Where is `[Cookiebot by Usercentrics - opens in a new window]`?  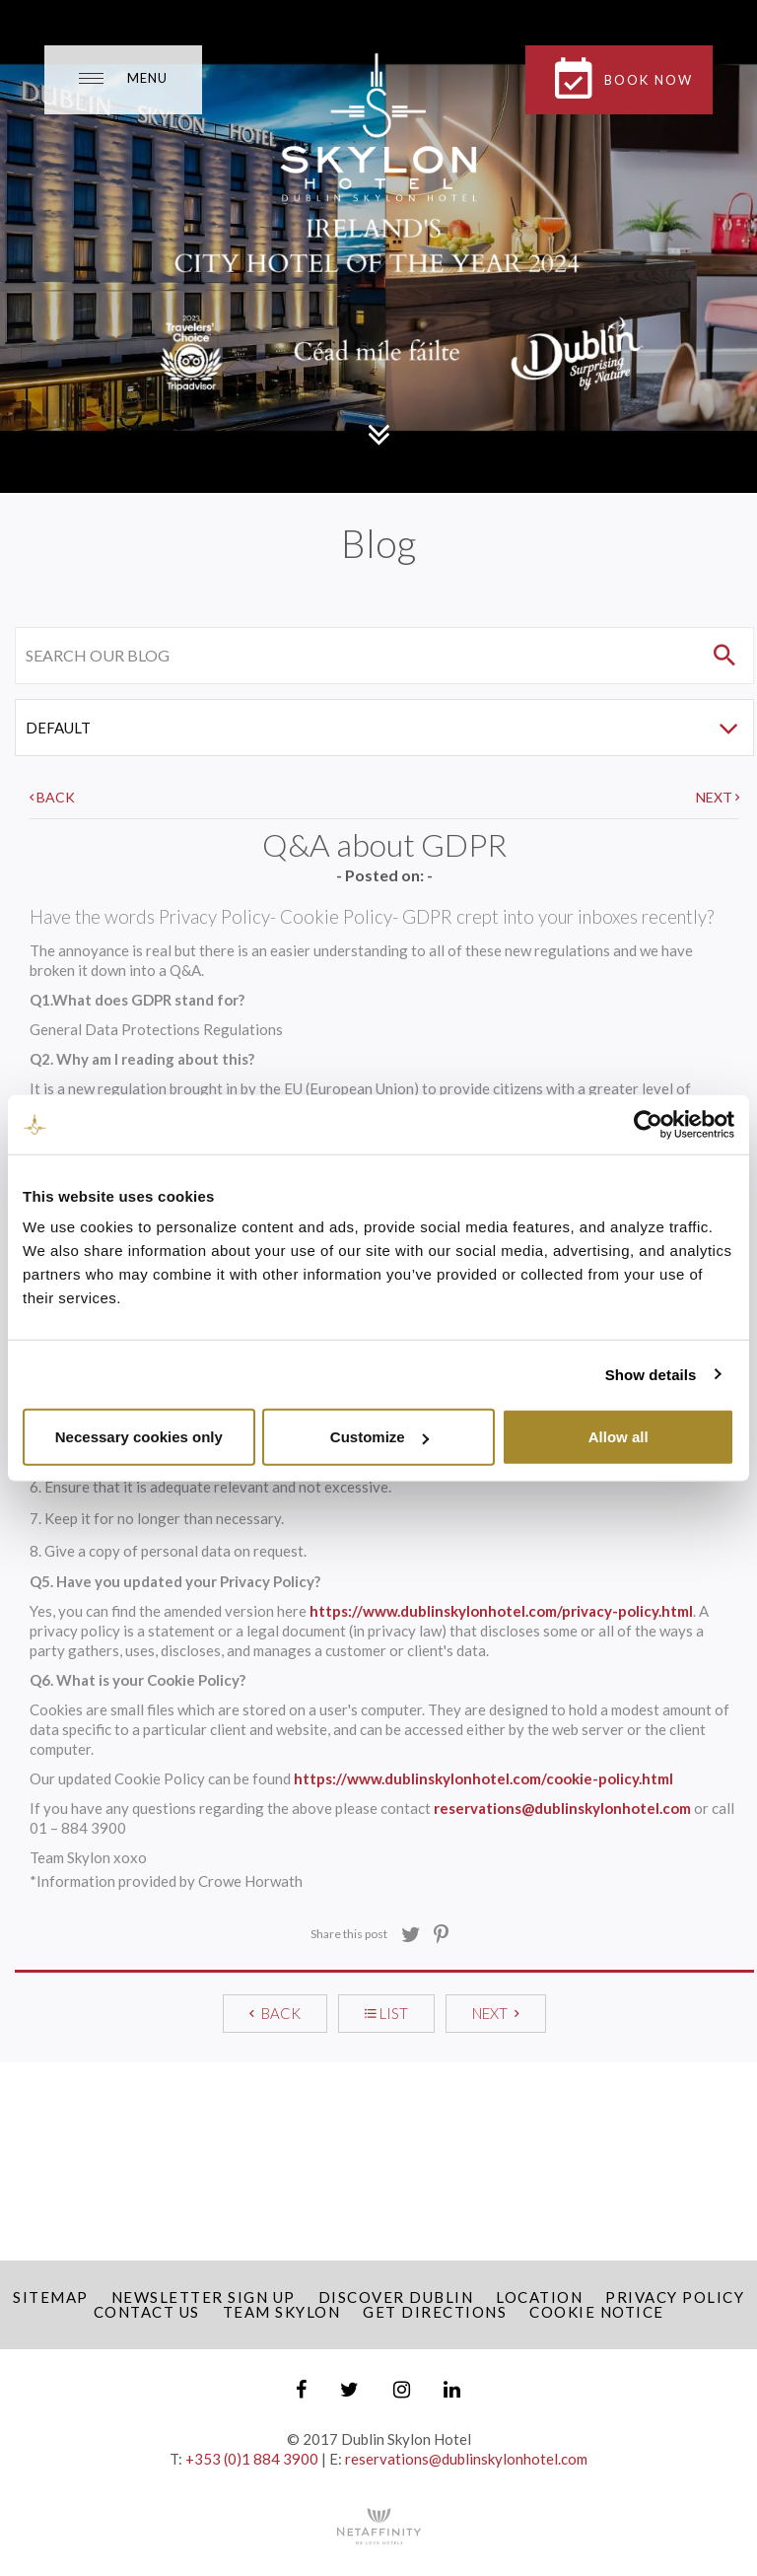
[Cookiebot by Usercentrics - opens in a new window] is located at coordinates (648, 1124).